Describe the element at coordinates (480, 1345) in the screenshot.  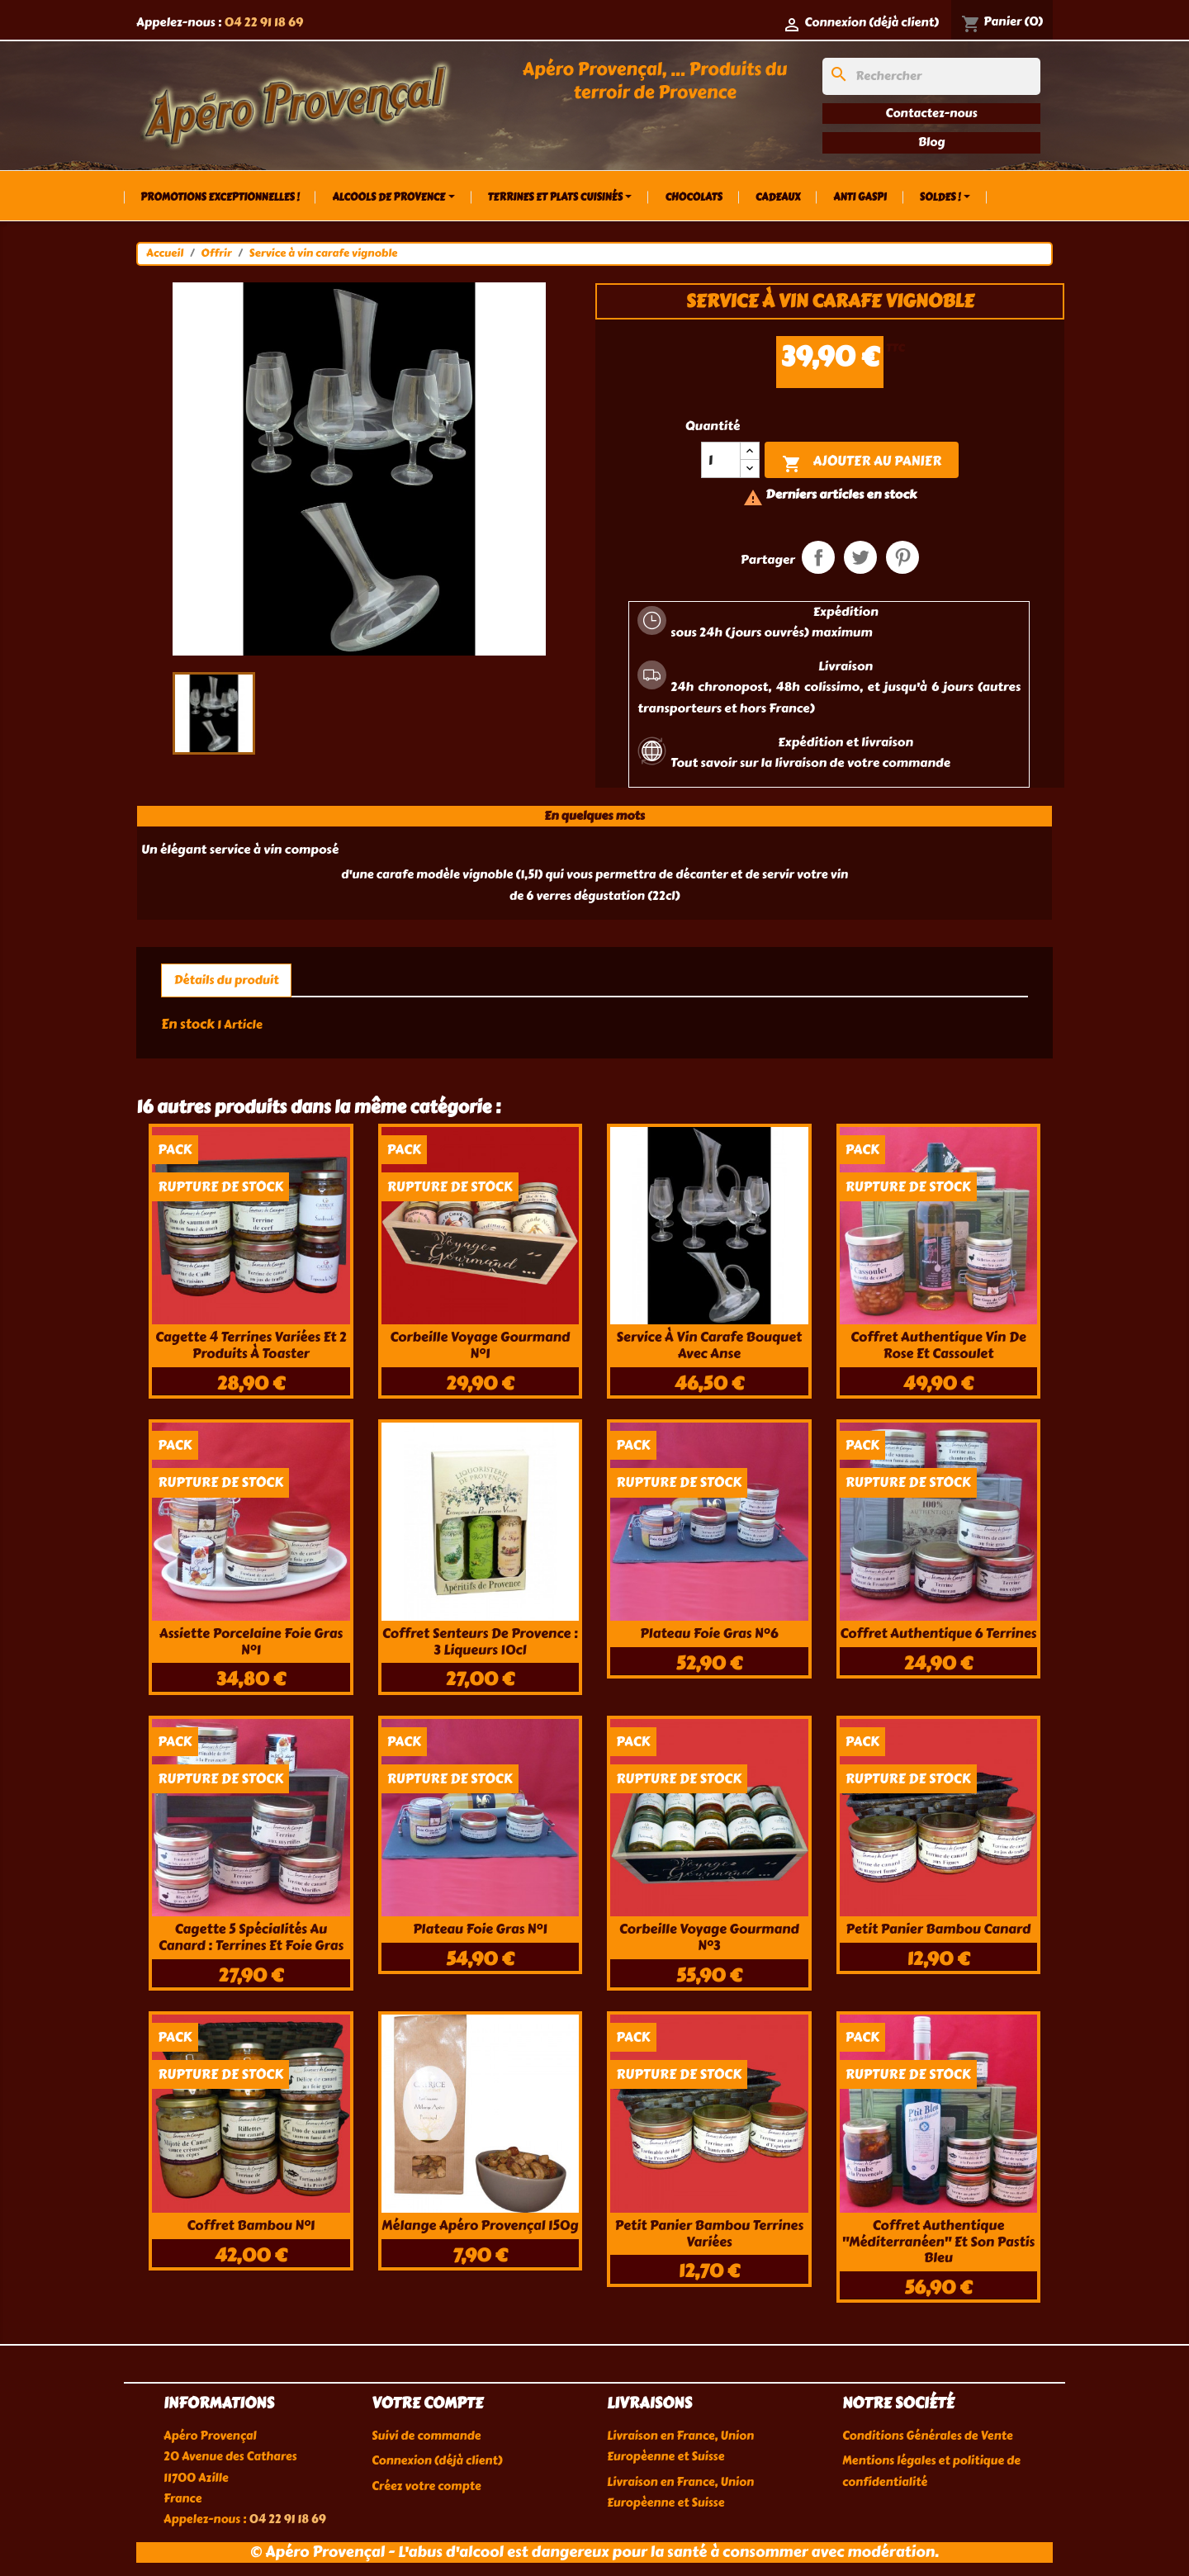
I see `Corbeille voyage gourmand n°1` at that location.